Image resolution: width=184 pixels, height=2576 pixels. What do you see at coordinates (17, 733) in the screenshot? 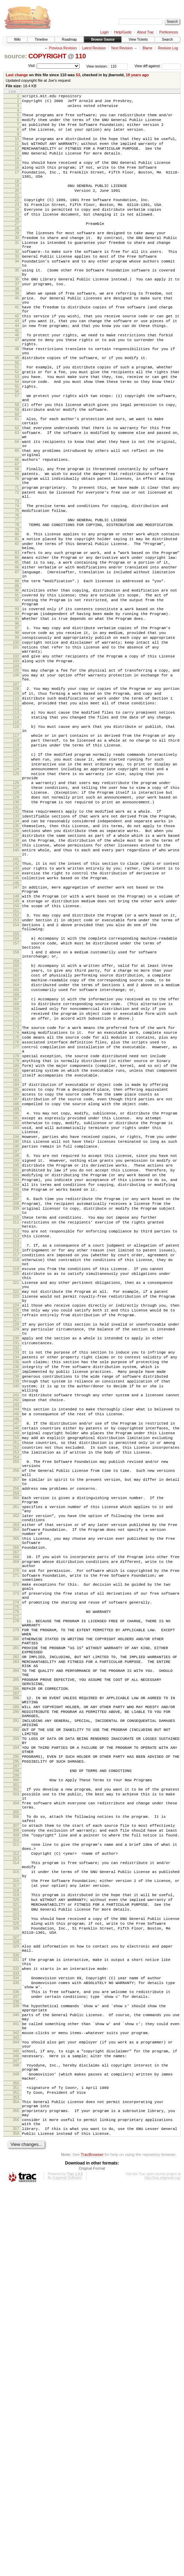
I see `98` at bounding box center [17, 733].